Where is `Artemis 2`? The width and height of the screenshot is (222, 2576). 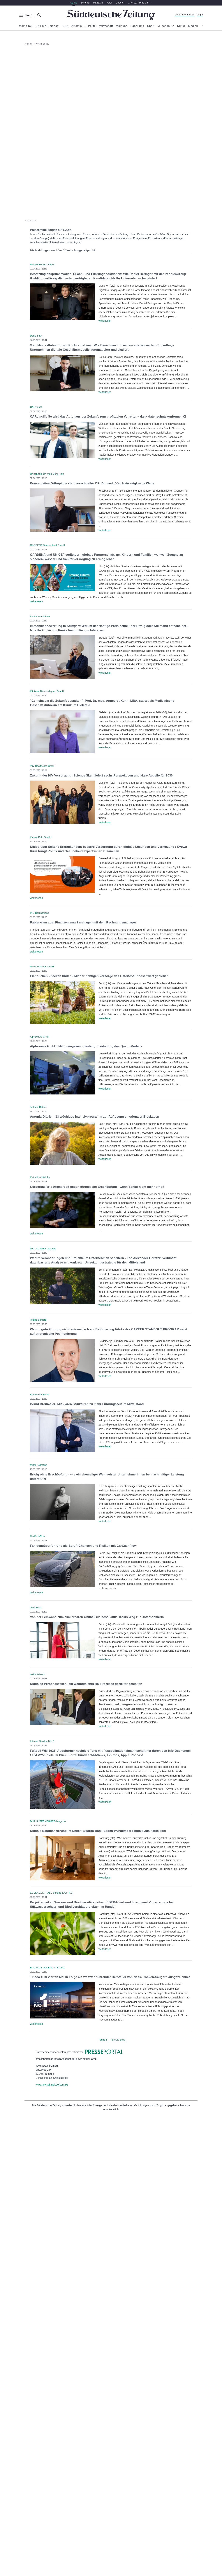 Artemis 2 is located at coordinates (77, 25).